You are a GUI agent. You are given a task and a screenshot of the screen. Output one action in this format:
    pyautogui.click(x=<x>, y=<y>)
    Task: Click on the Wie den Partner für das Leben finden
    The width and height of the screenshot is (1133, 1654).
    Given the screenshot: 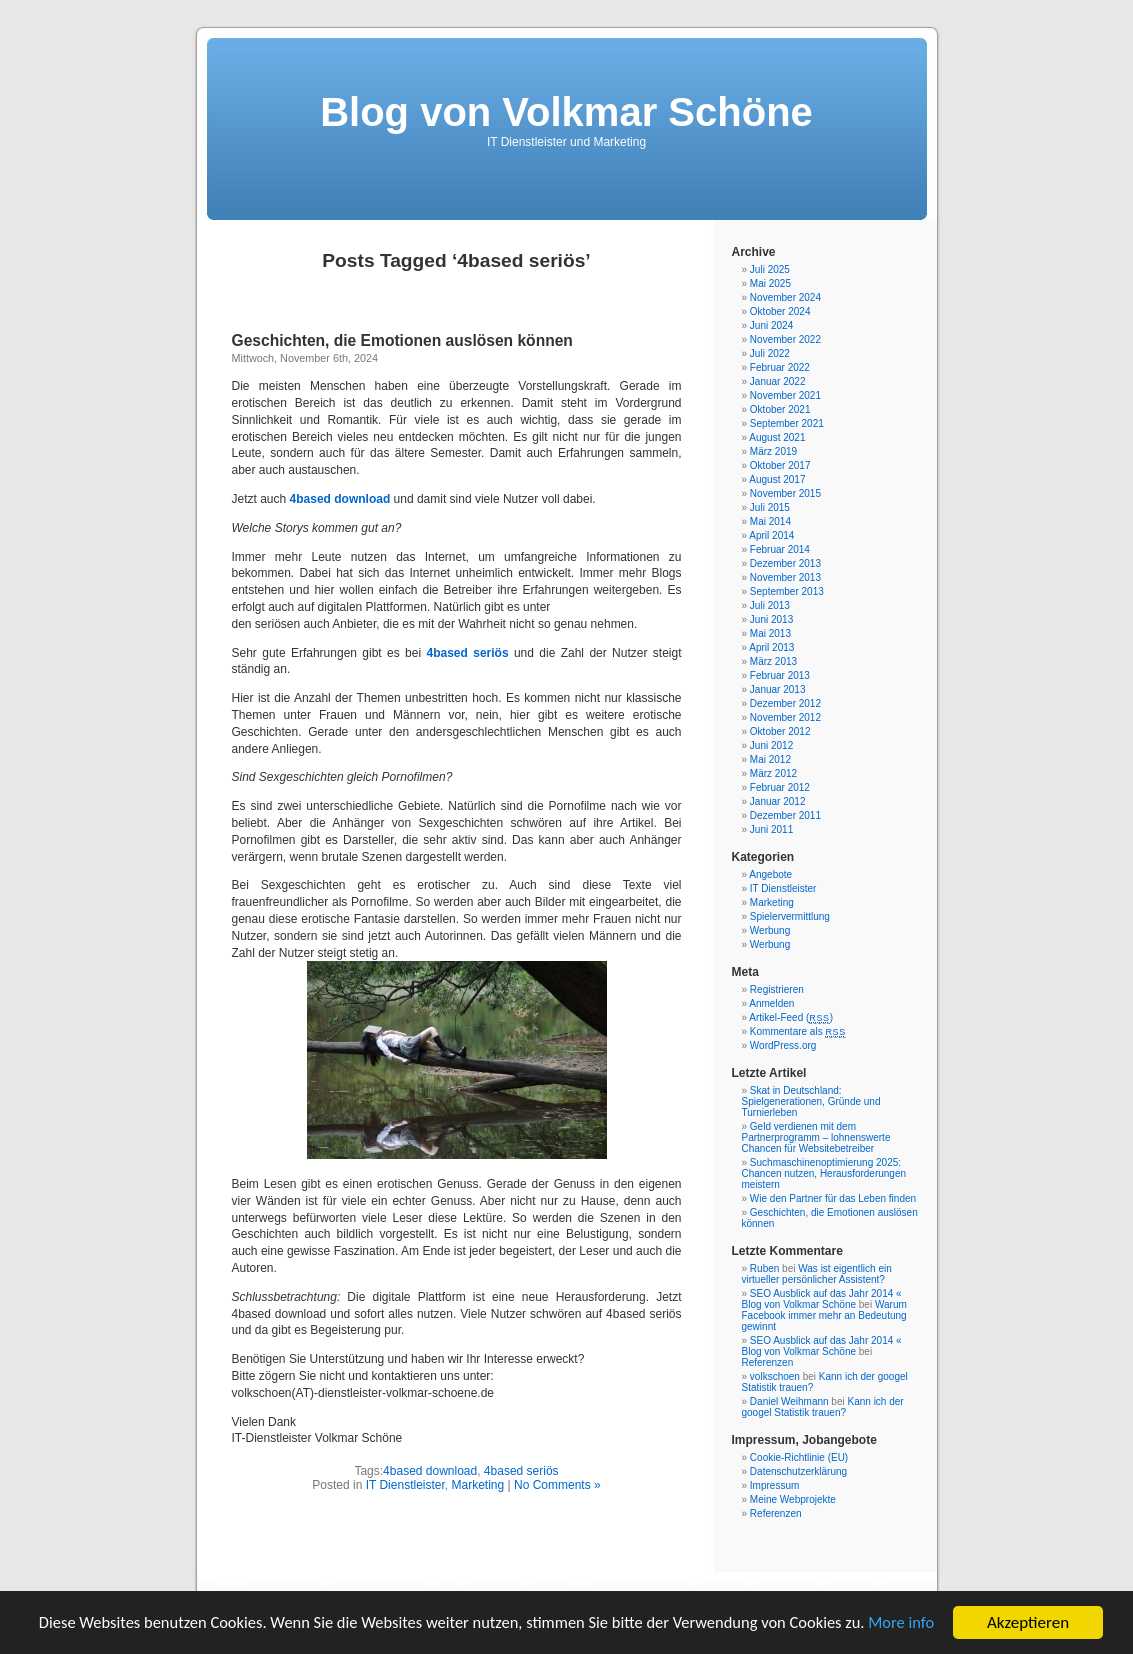 What is the action you would take?
    pyautogui.click(x=833, y=1198)
    